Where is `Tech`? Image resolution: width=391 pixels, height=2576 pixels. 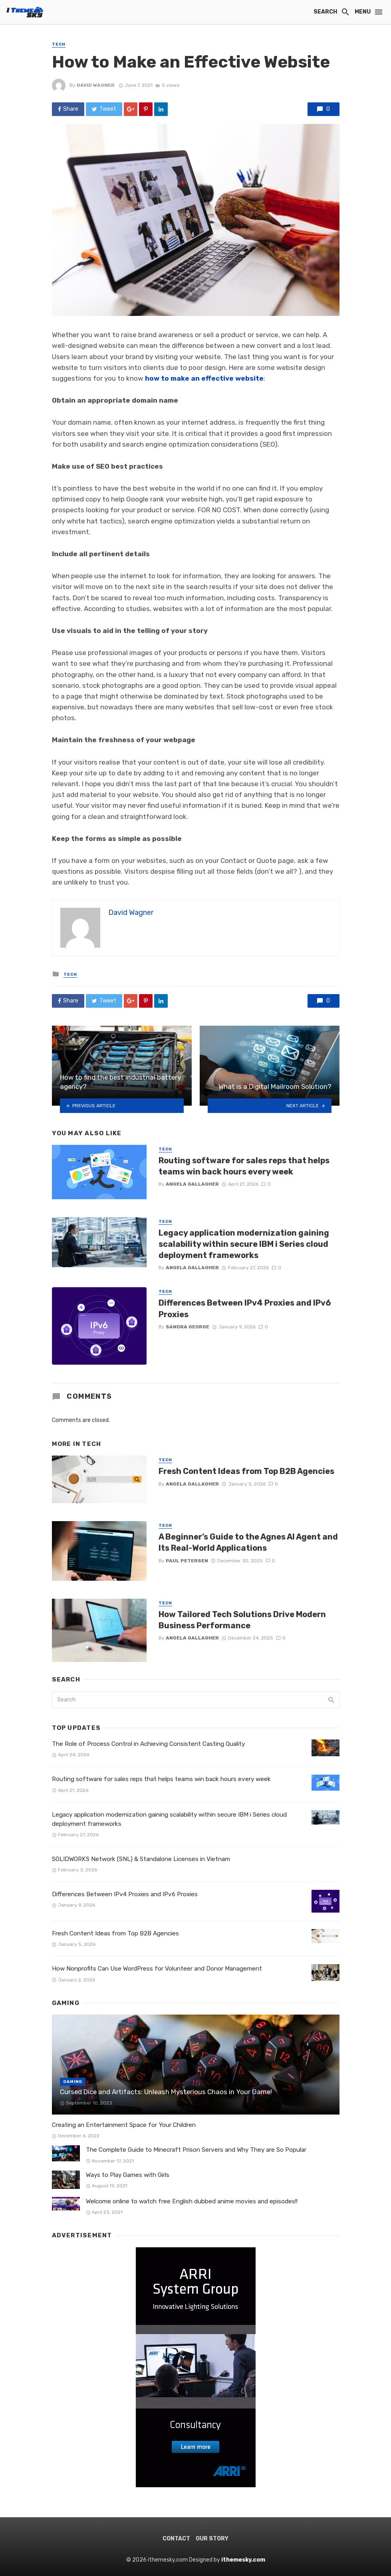
Tech is located at coordinates (58, 44).